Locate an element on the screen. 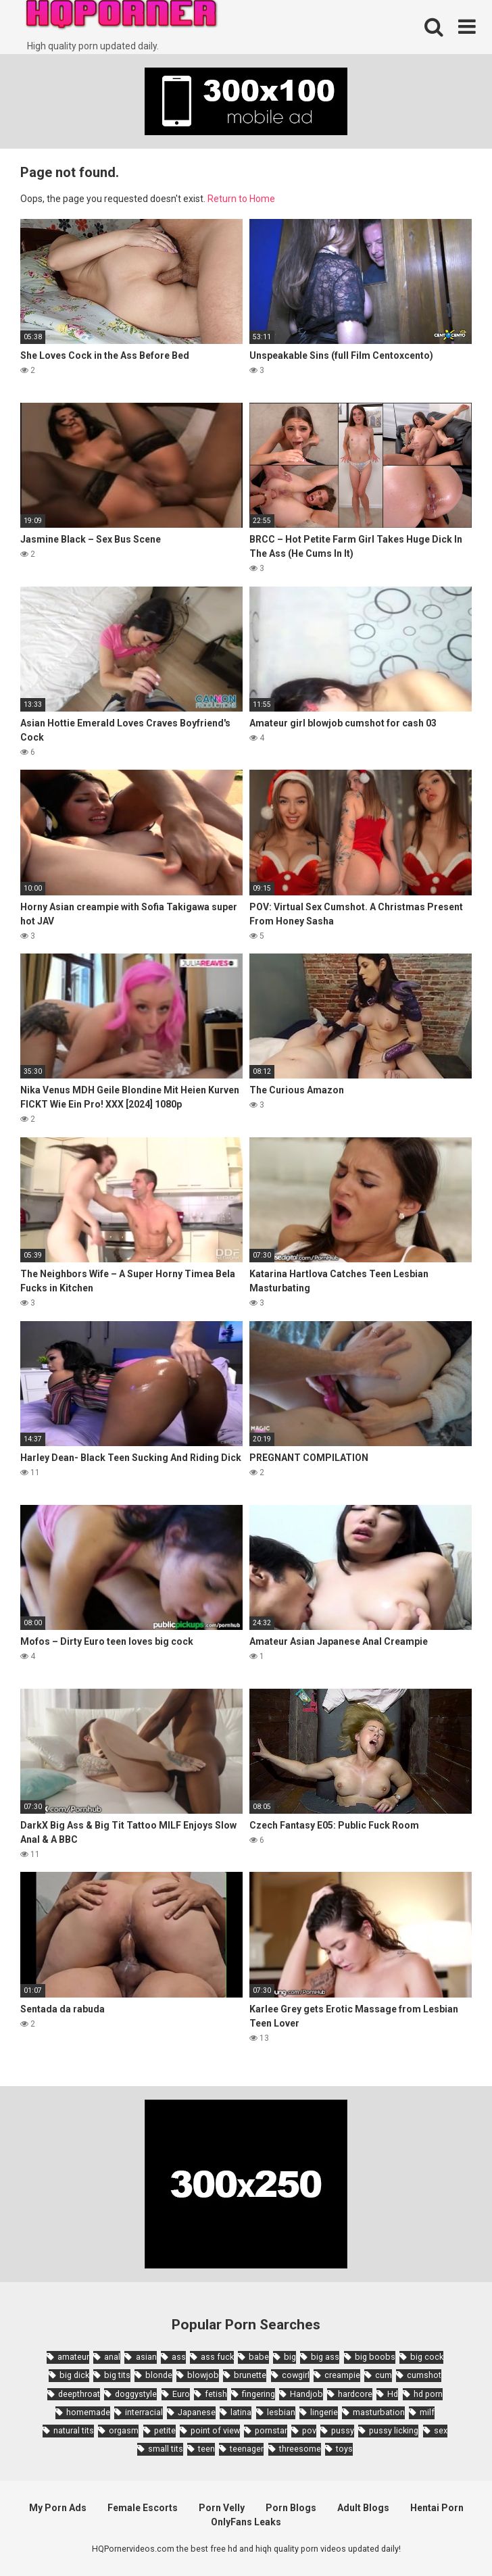  creampie [creampie (3,439 items)] is located at coordinates (342, 2375).